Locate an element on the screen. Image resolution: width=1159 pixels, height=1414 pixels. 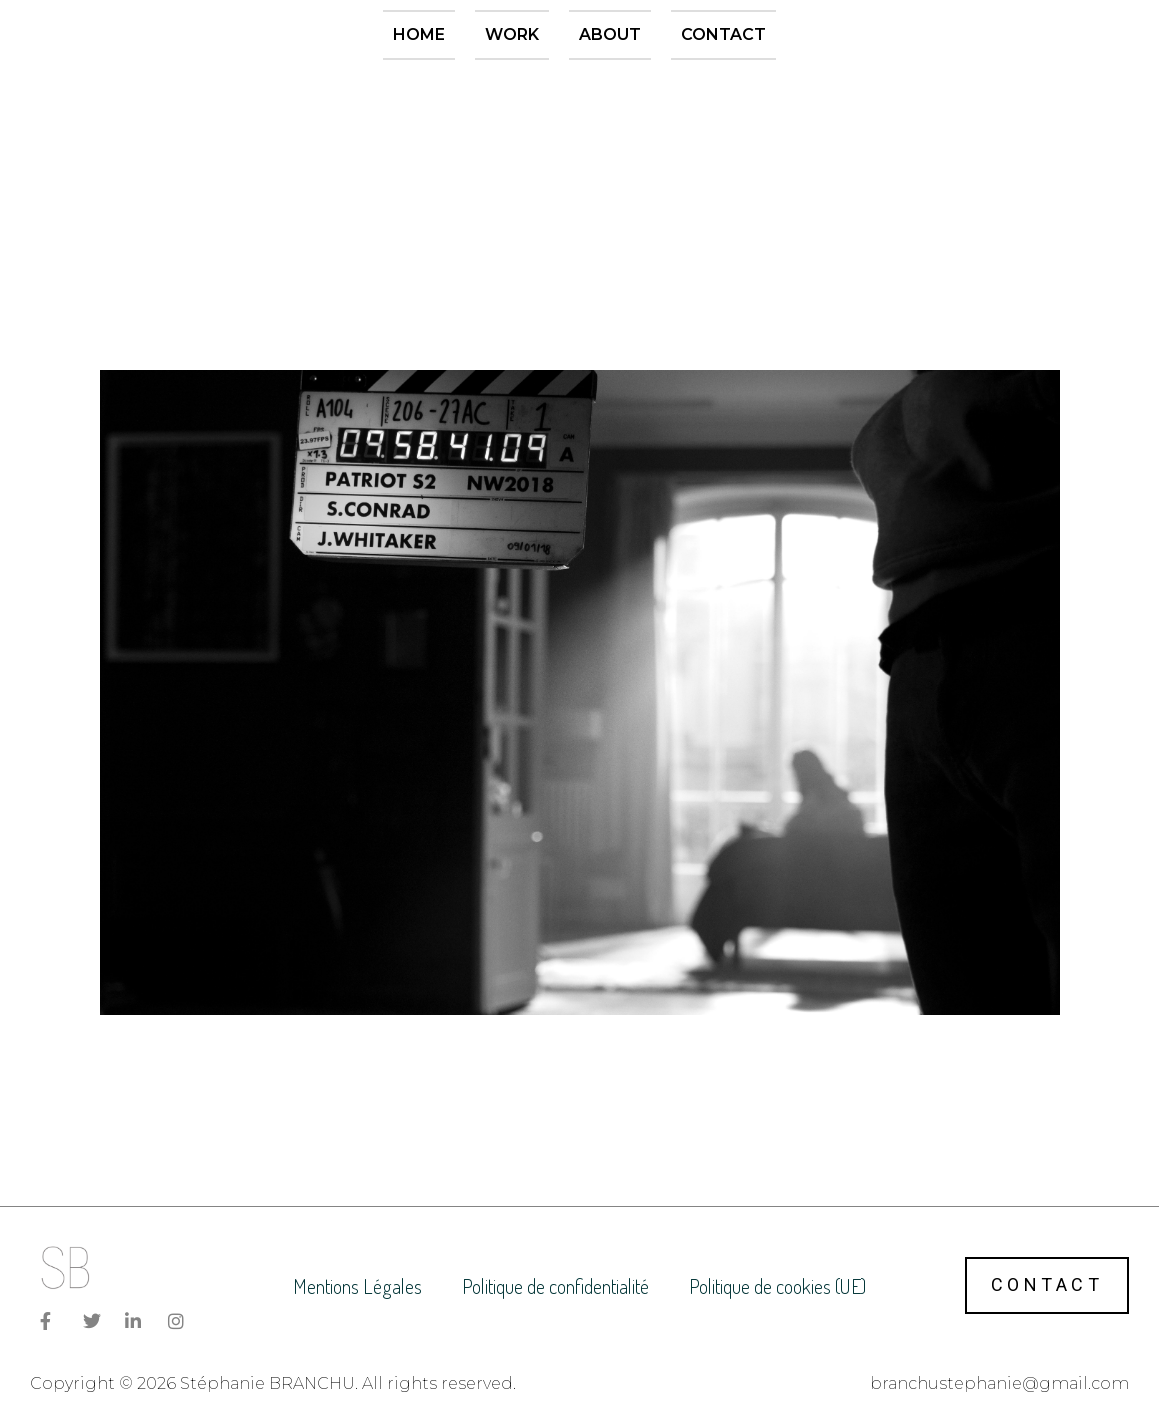
Work is located at coordinates (512, 34).